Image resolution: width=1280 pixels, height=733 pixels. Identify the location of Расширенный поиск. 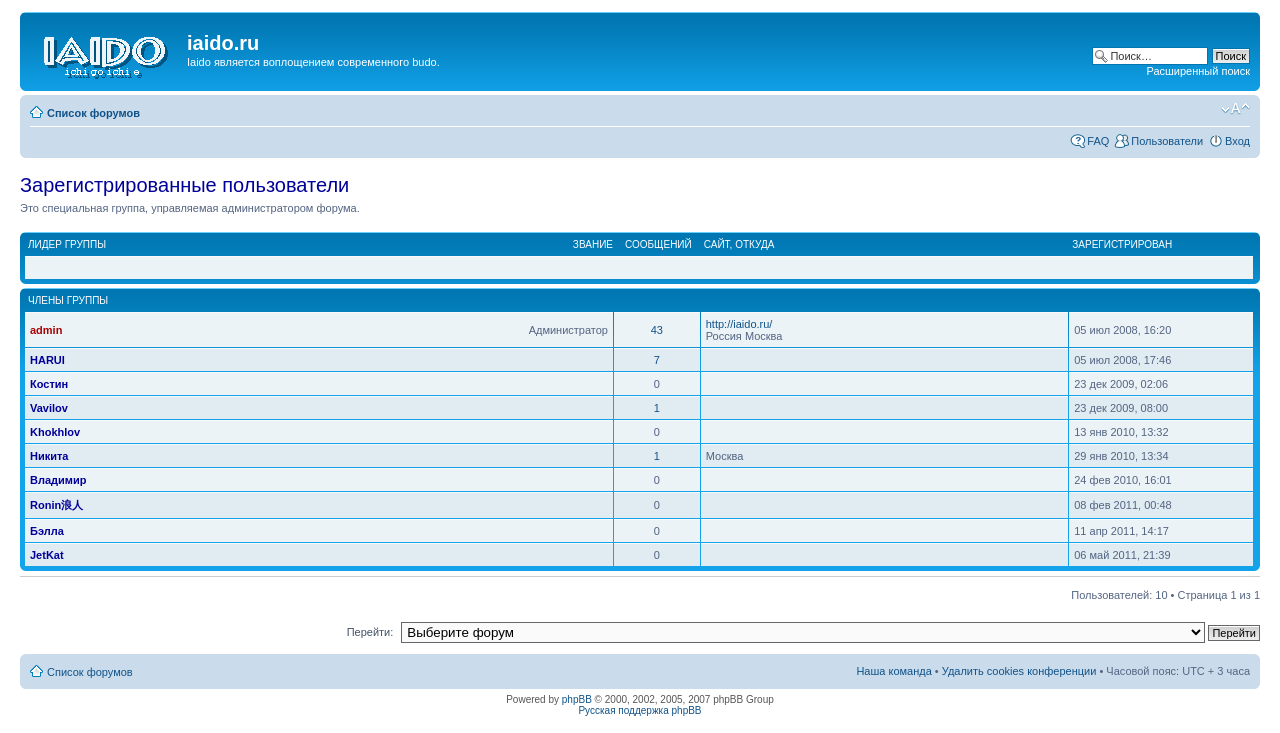
(1198, 71).